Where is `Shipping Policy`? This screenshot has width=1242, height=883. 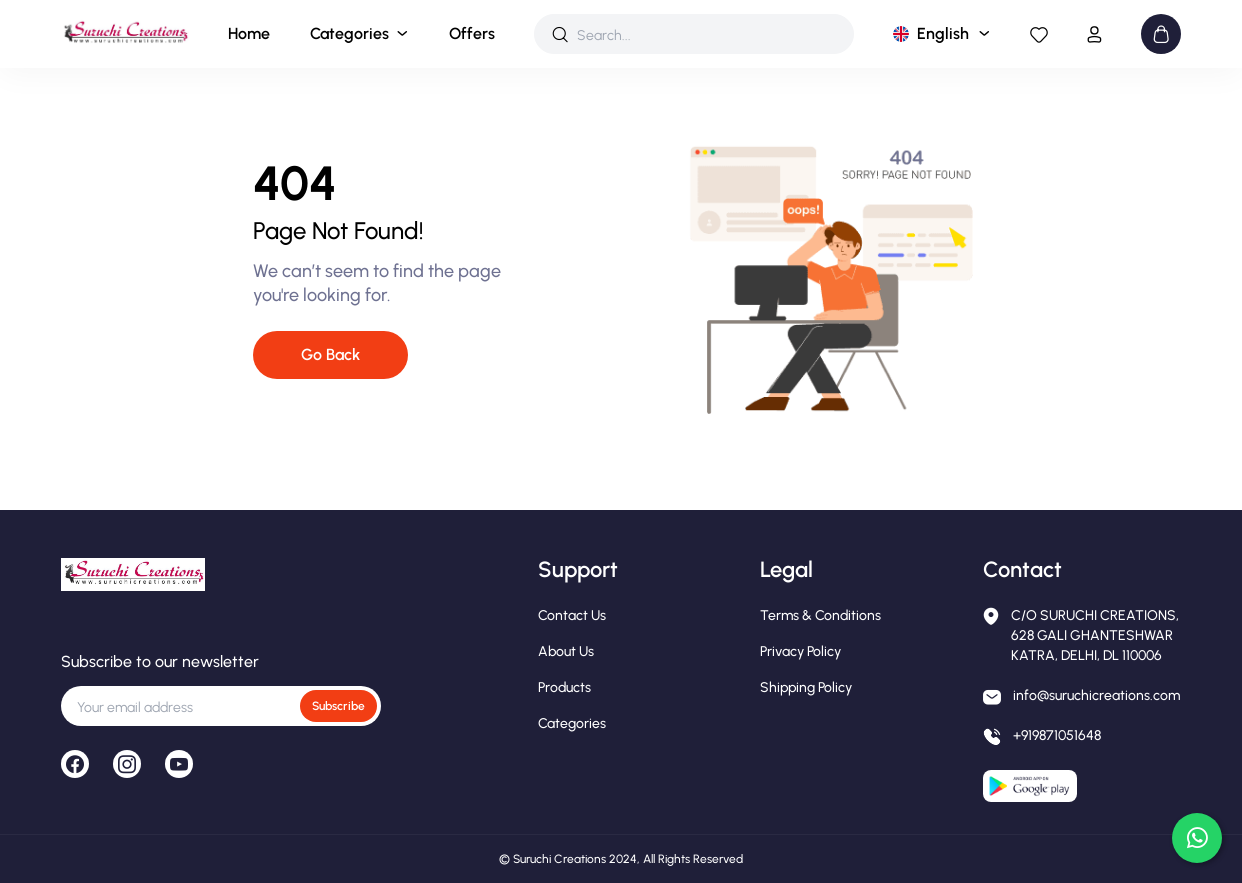
Shipping Policy is located at coordinates (806, 687).